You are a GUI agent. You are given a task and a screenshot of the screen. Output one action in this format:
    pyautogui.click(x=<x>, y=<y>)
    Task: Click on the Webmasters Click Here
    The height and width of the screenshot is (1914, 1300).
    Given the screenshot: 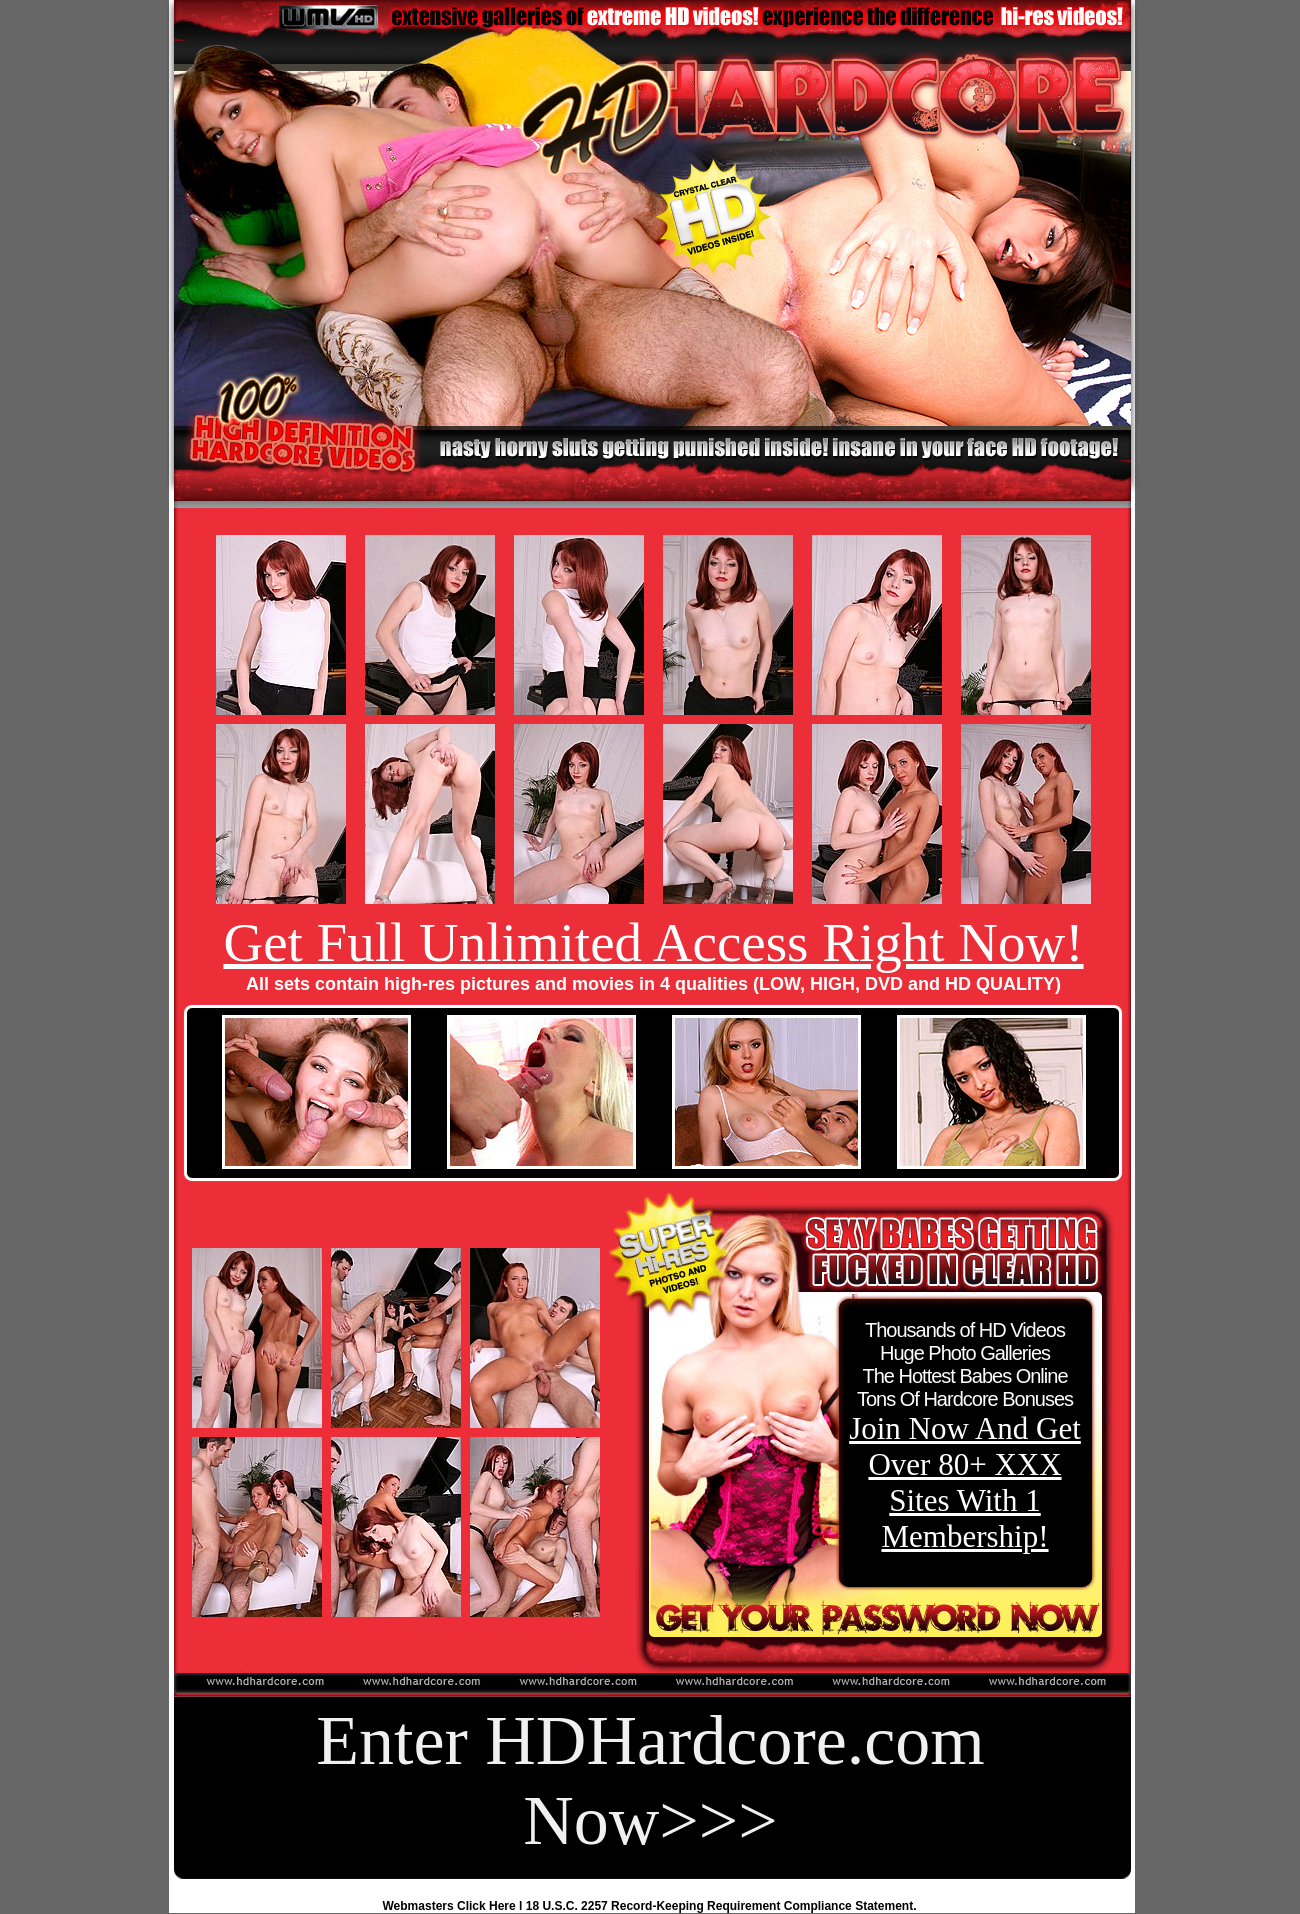 What is the action you would take?
    pyautogui.click(x=449, y=1906)
    